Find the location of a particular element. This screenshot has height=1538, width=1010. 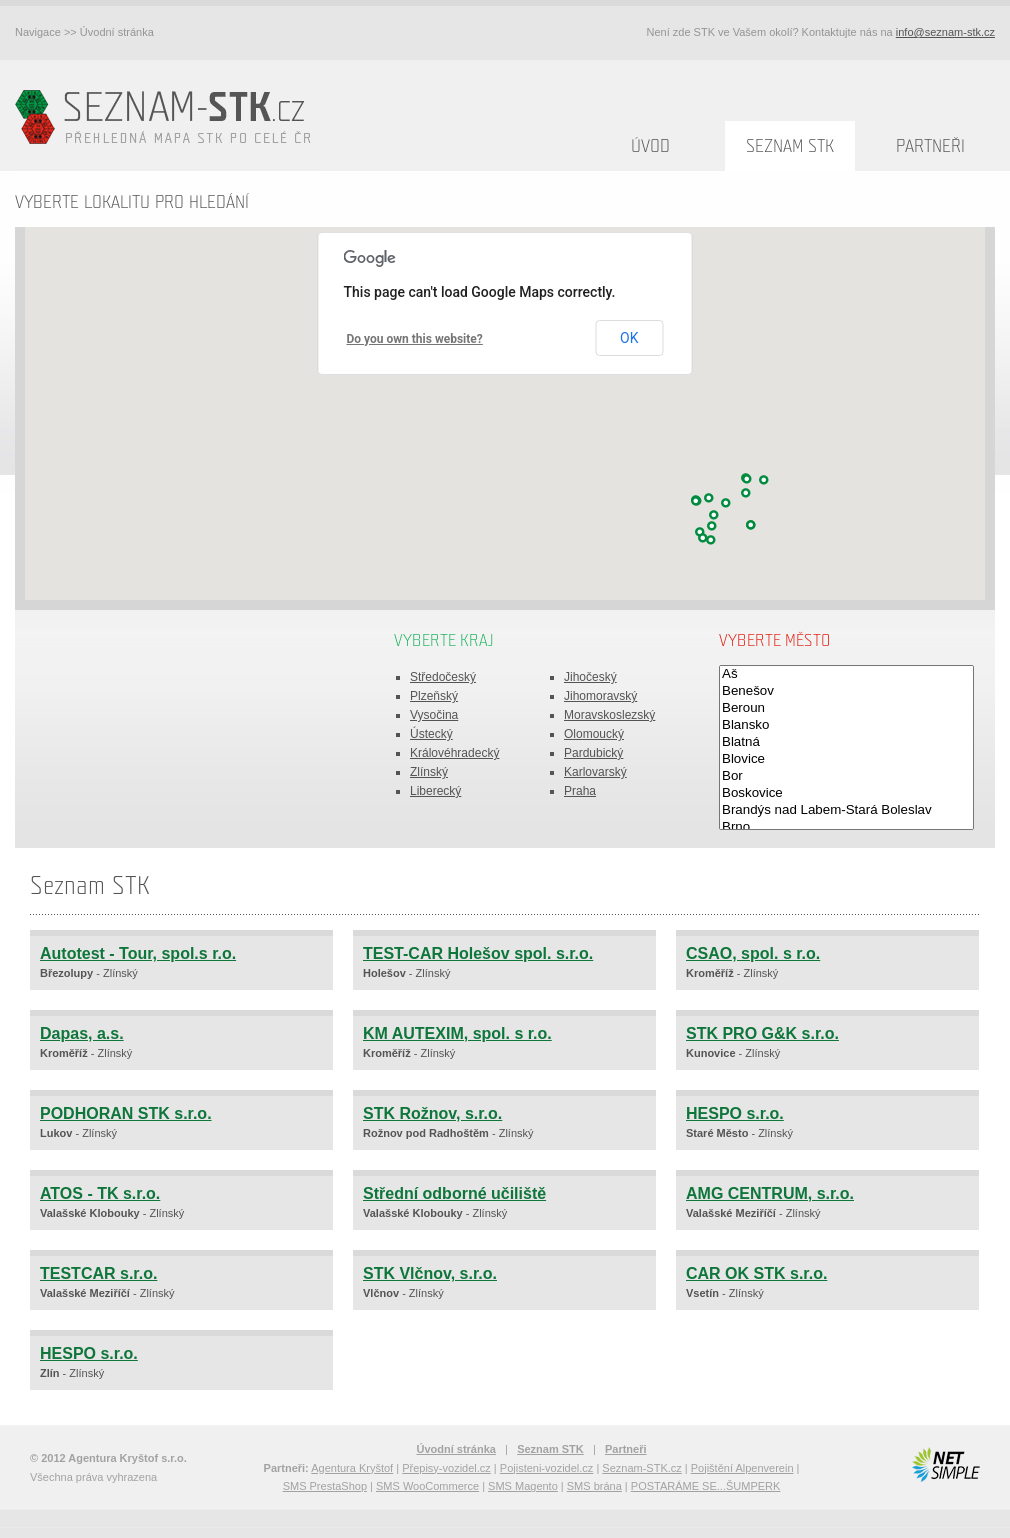

Blovice is located at coordinates (846, 759).